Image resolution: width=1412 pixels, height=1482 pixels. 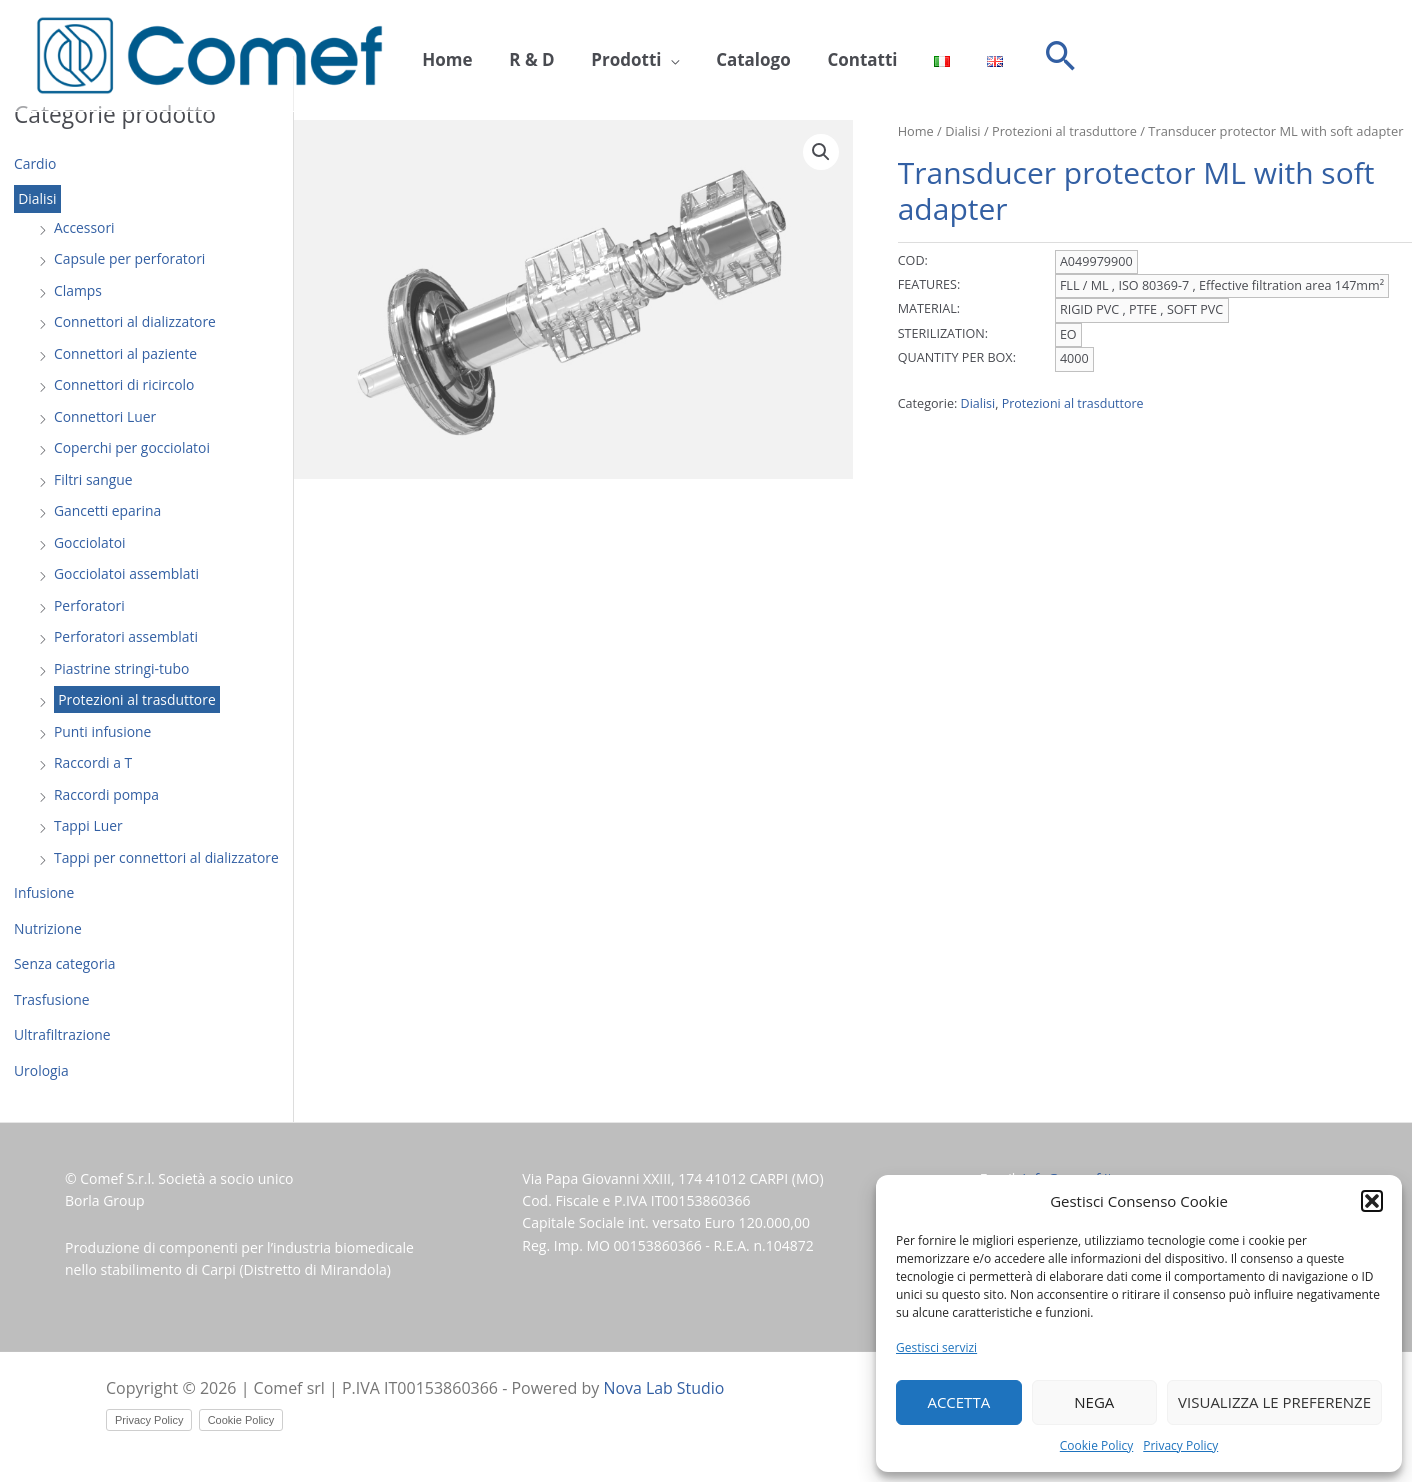 I want to click on Gocciolatoi, so click(x=90, y=542).